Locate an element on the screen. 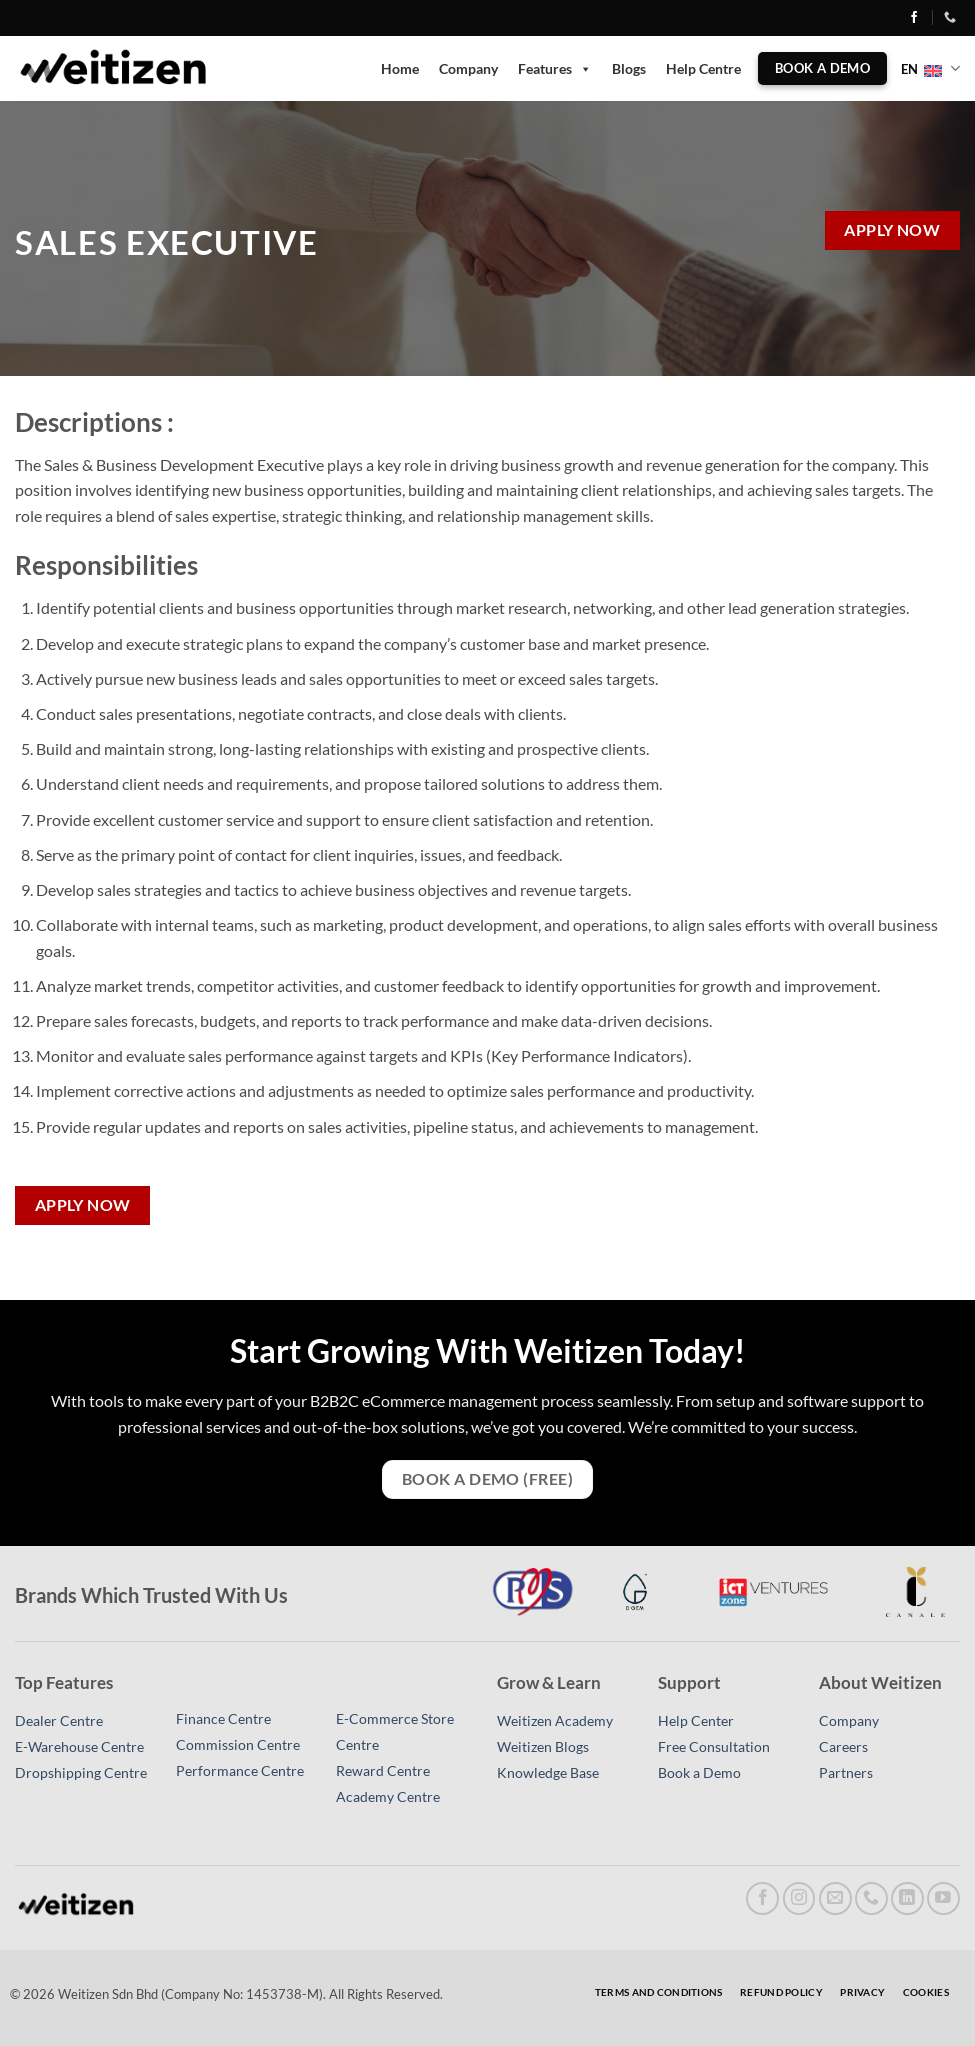  [Follow on Instagram] is located at coordinates (799, 1898).